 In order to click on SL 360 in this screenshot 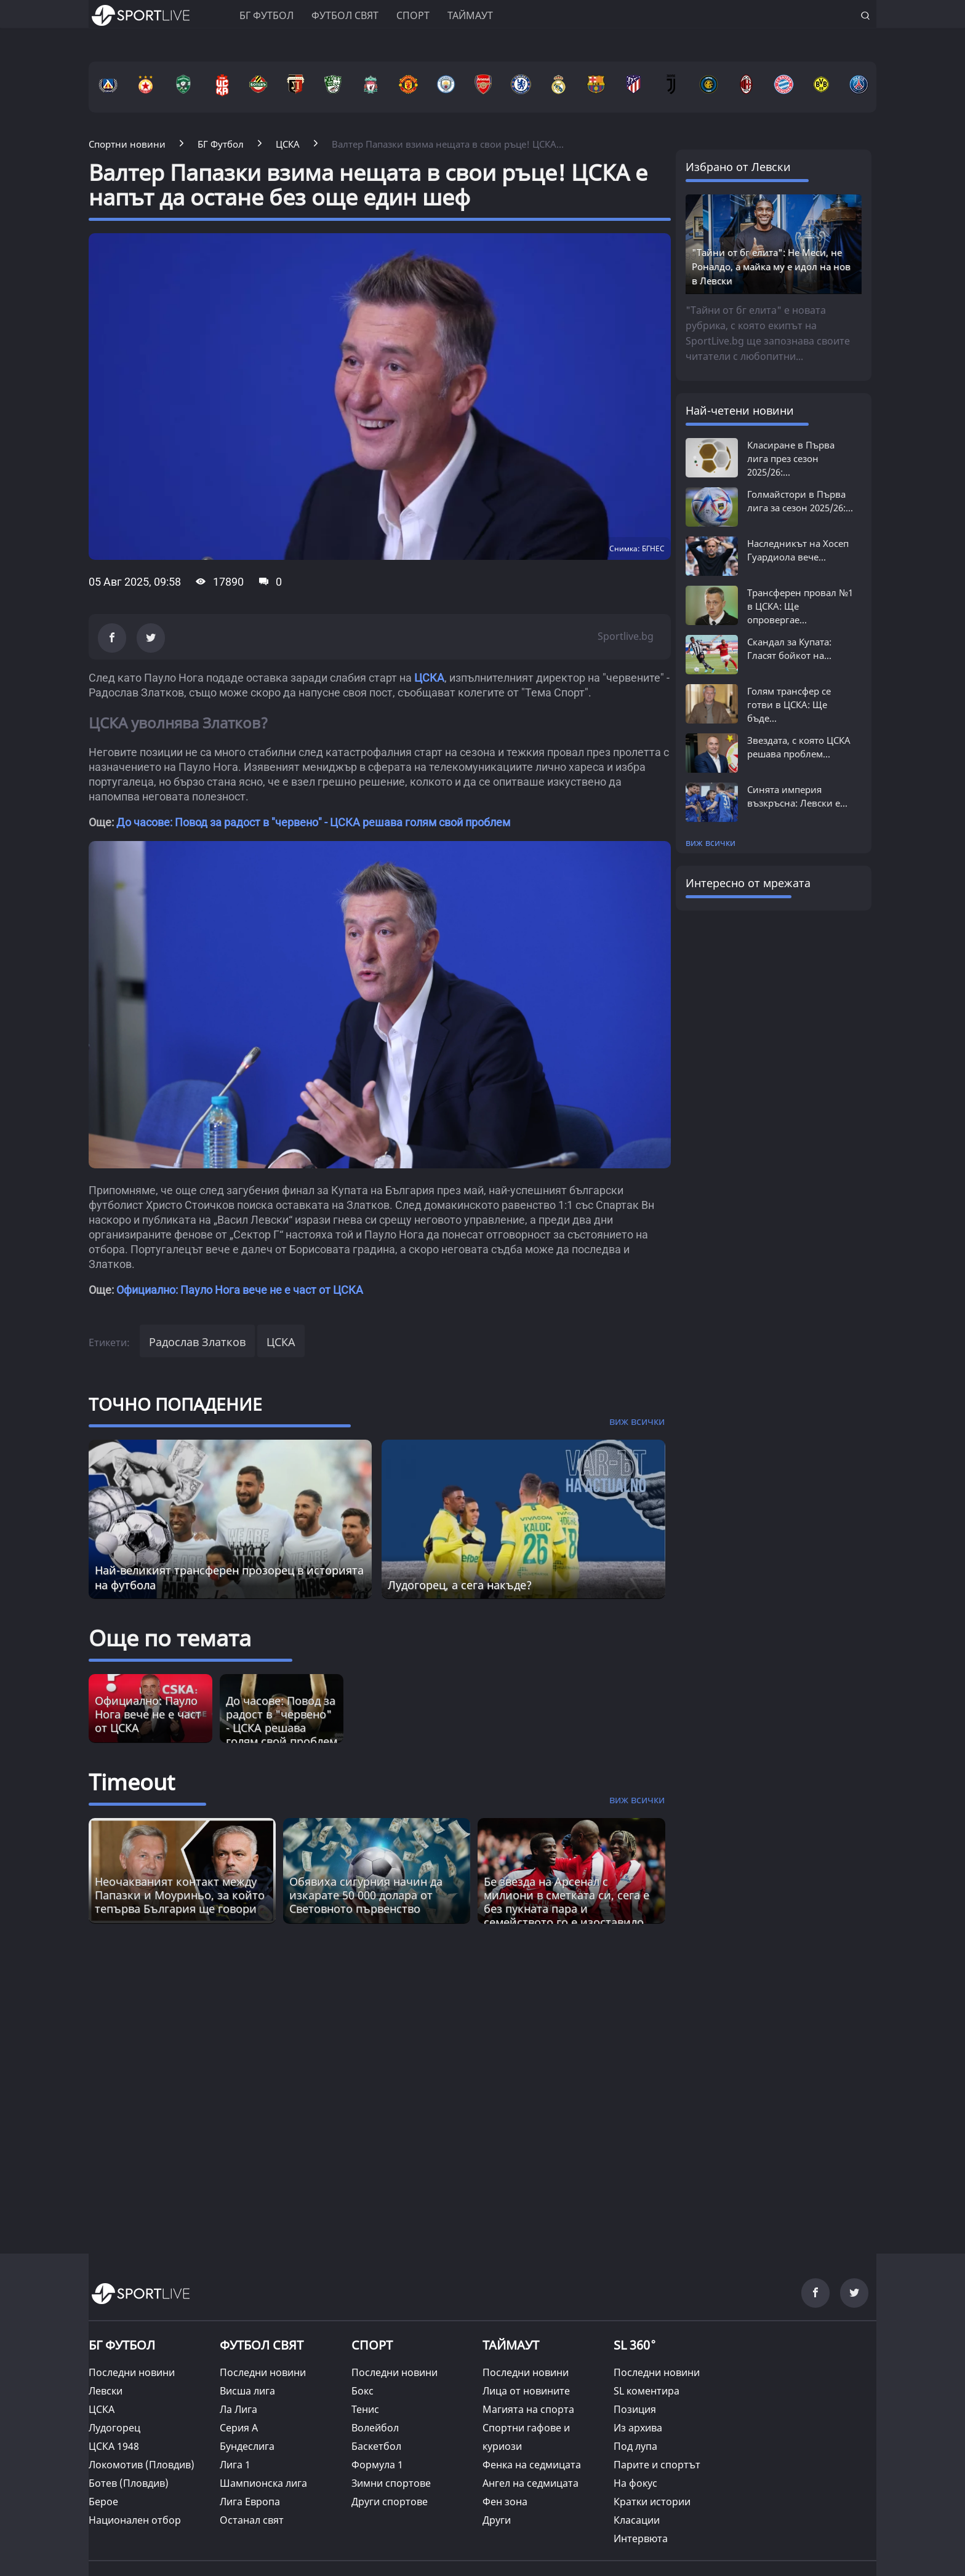, I will do `click(635, 2343)`.